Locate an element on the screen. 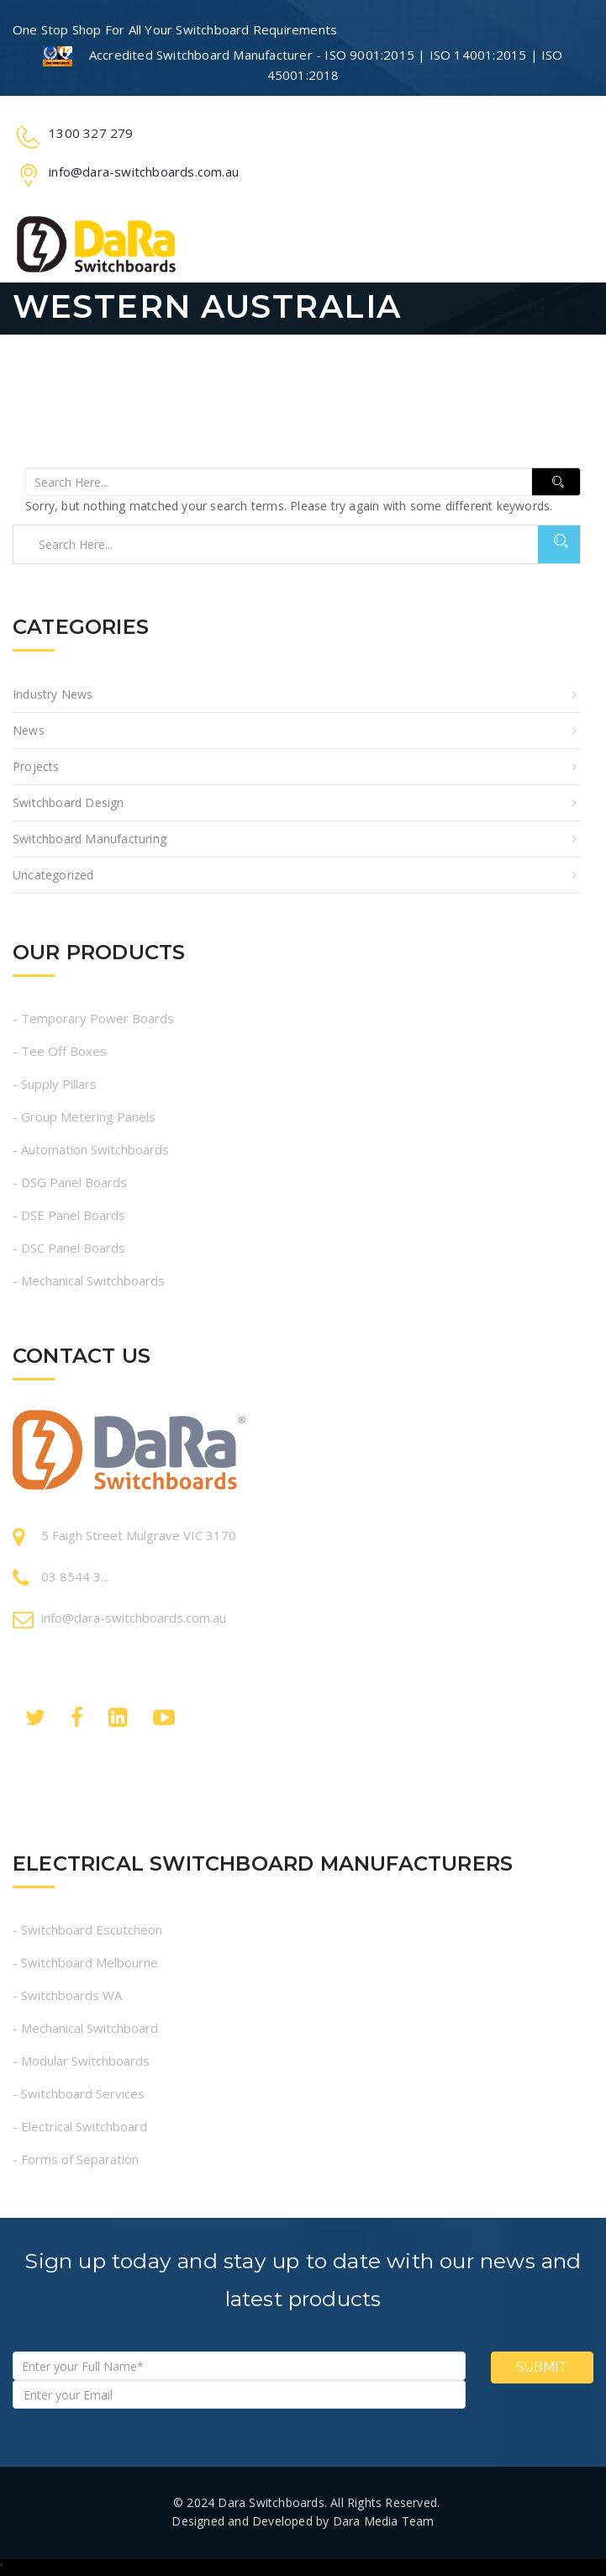 The width and height of the screenshot is (606, 2576). - Switchboard Escutcheon is located at coordinates (87, 1929).